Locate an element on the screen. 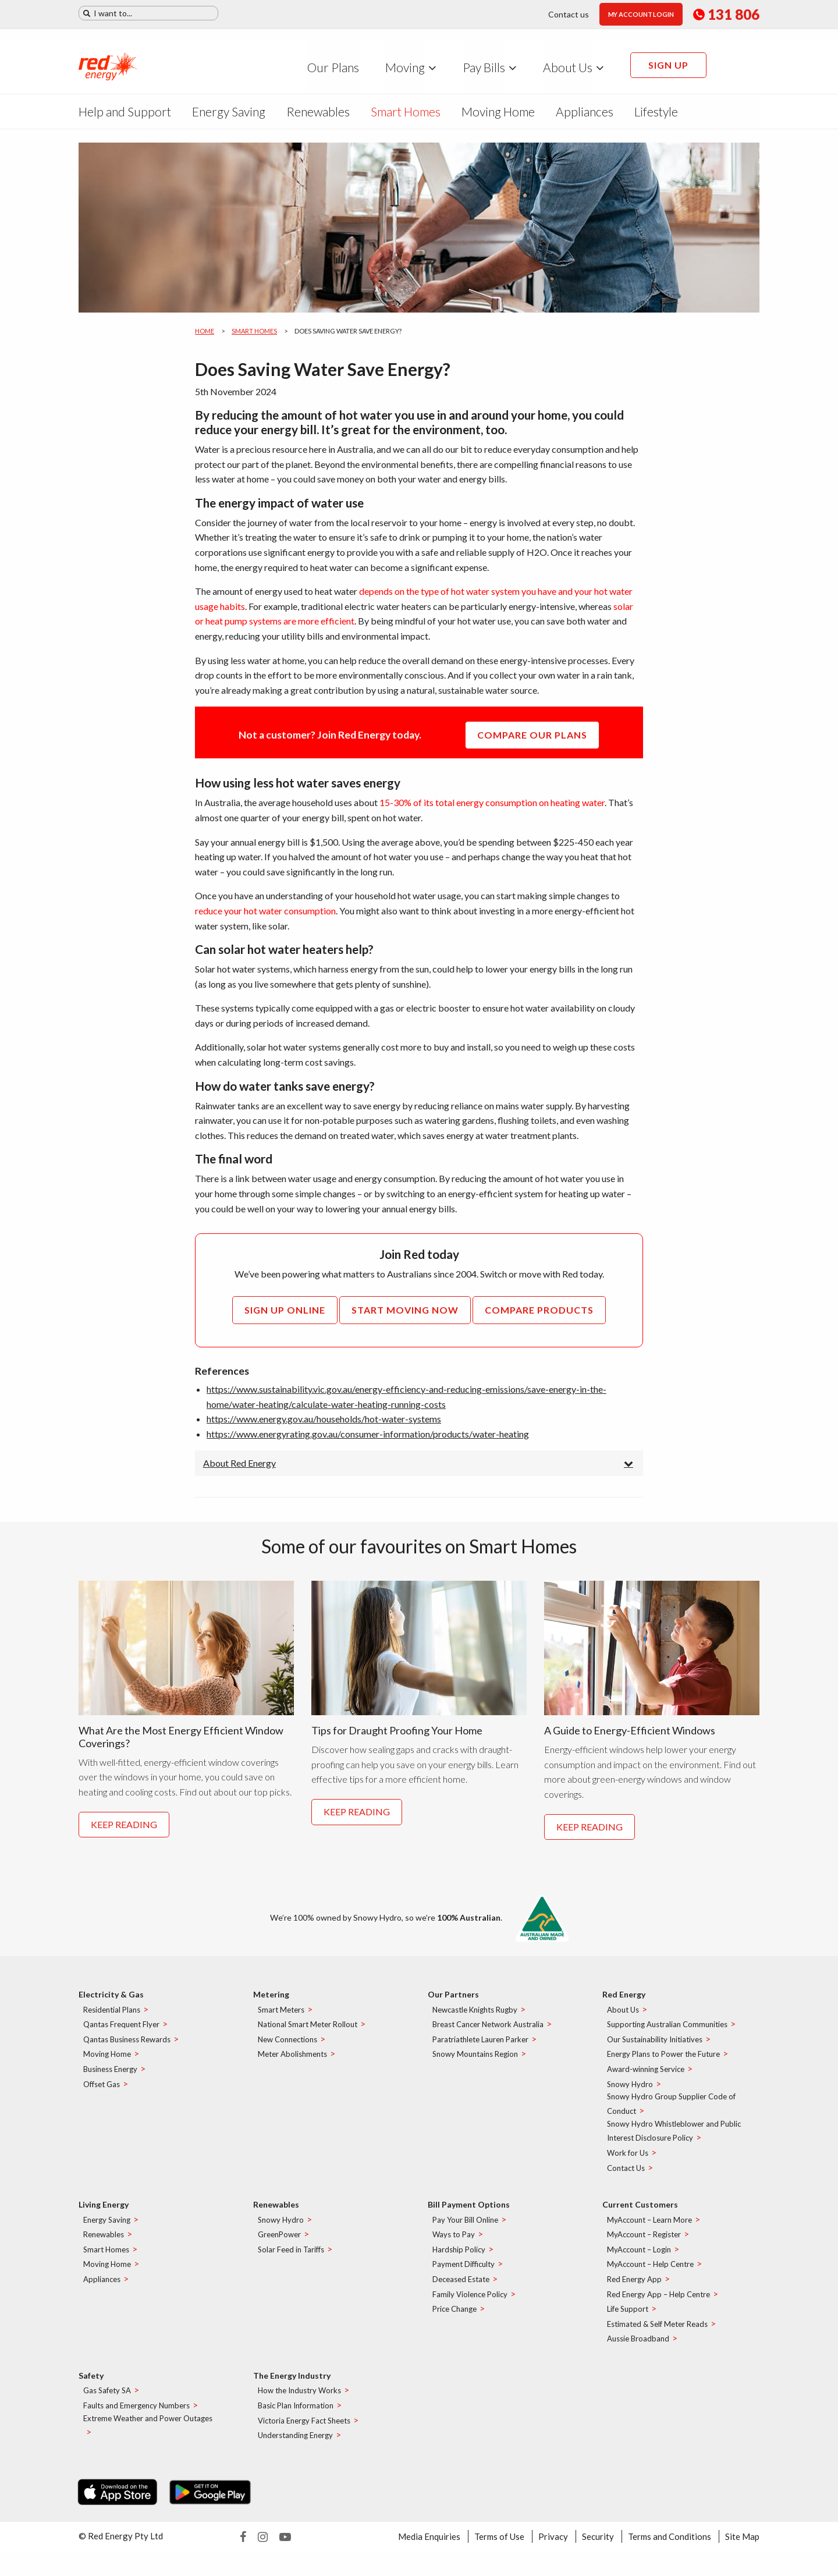  Security is located at coordinates (598, 2544).